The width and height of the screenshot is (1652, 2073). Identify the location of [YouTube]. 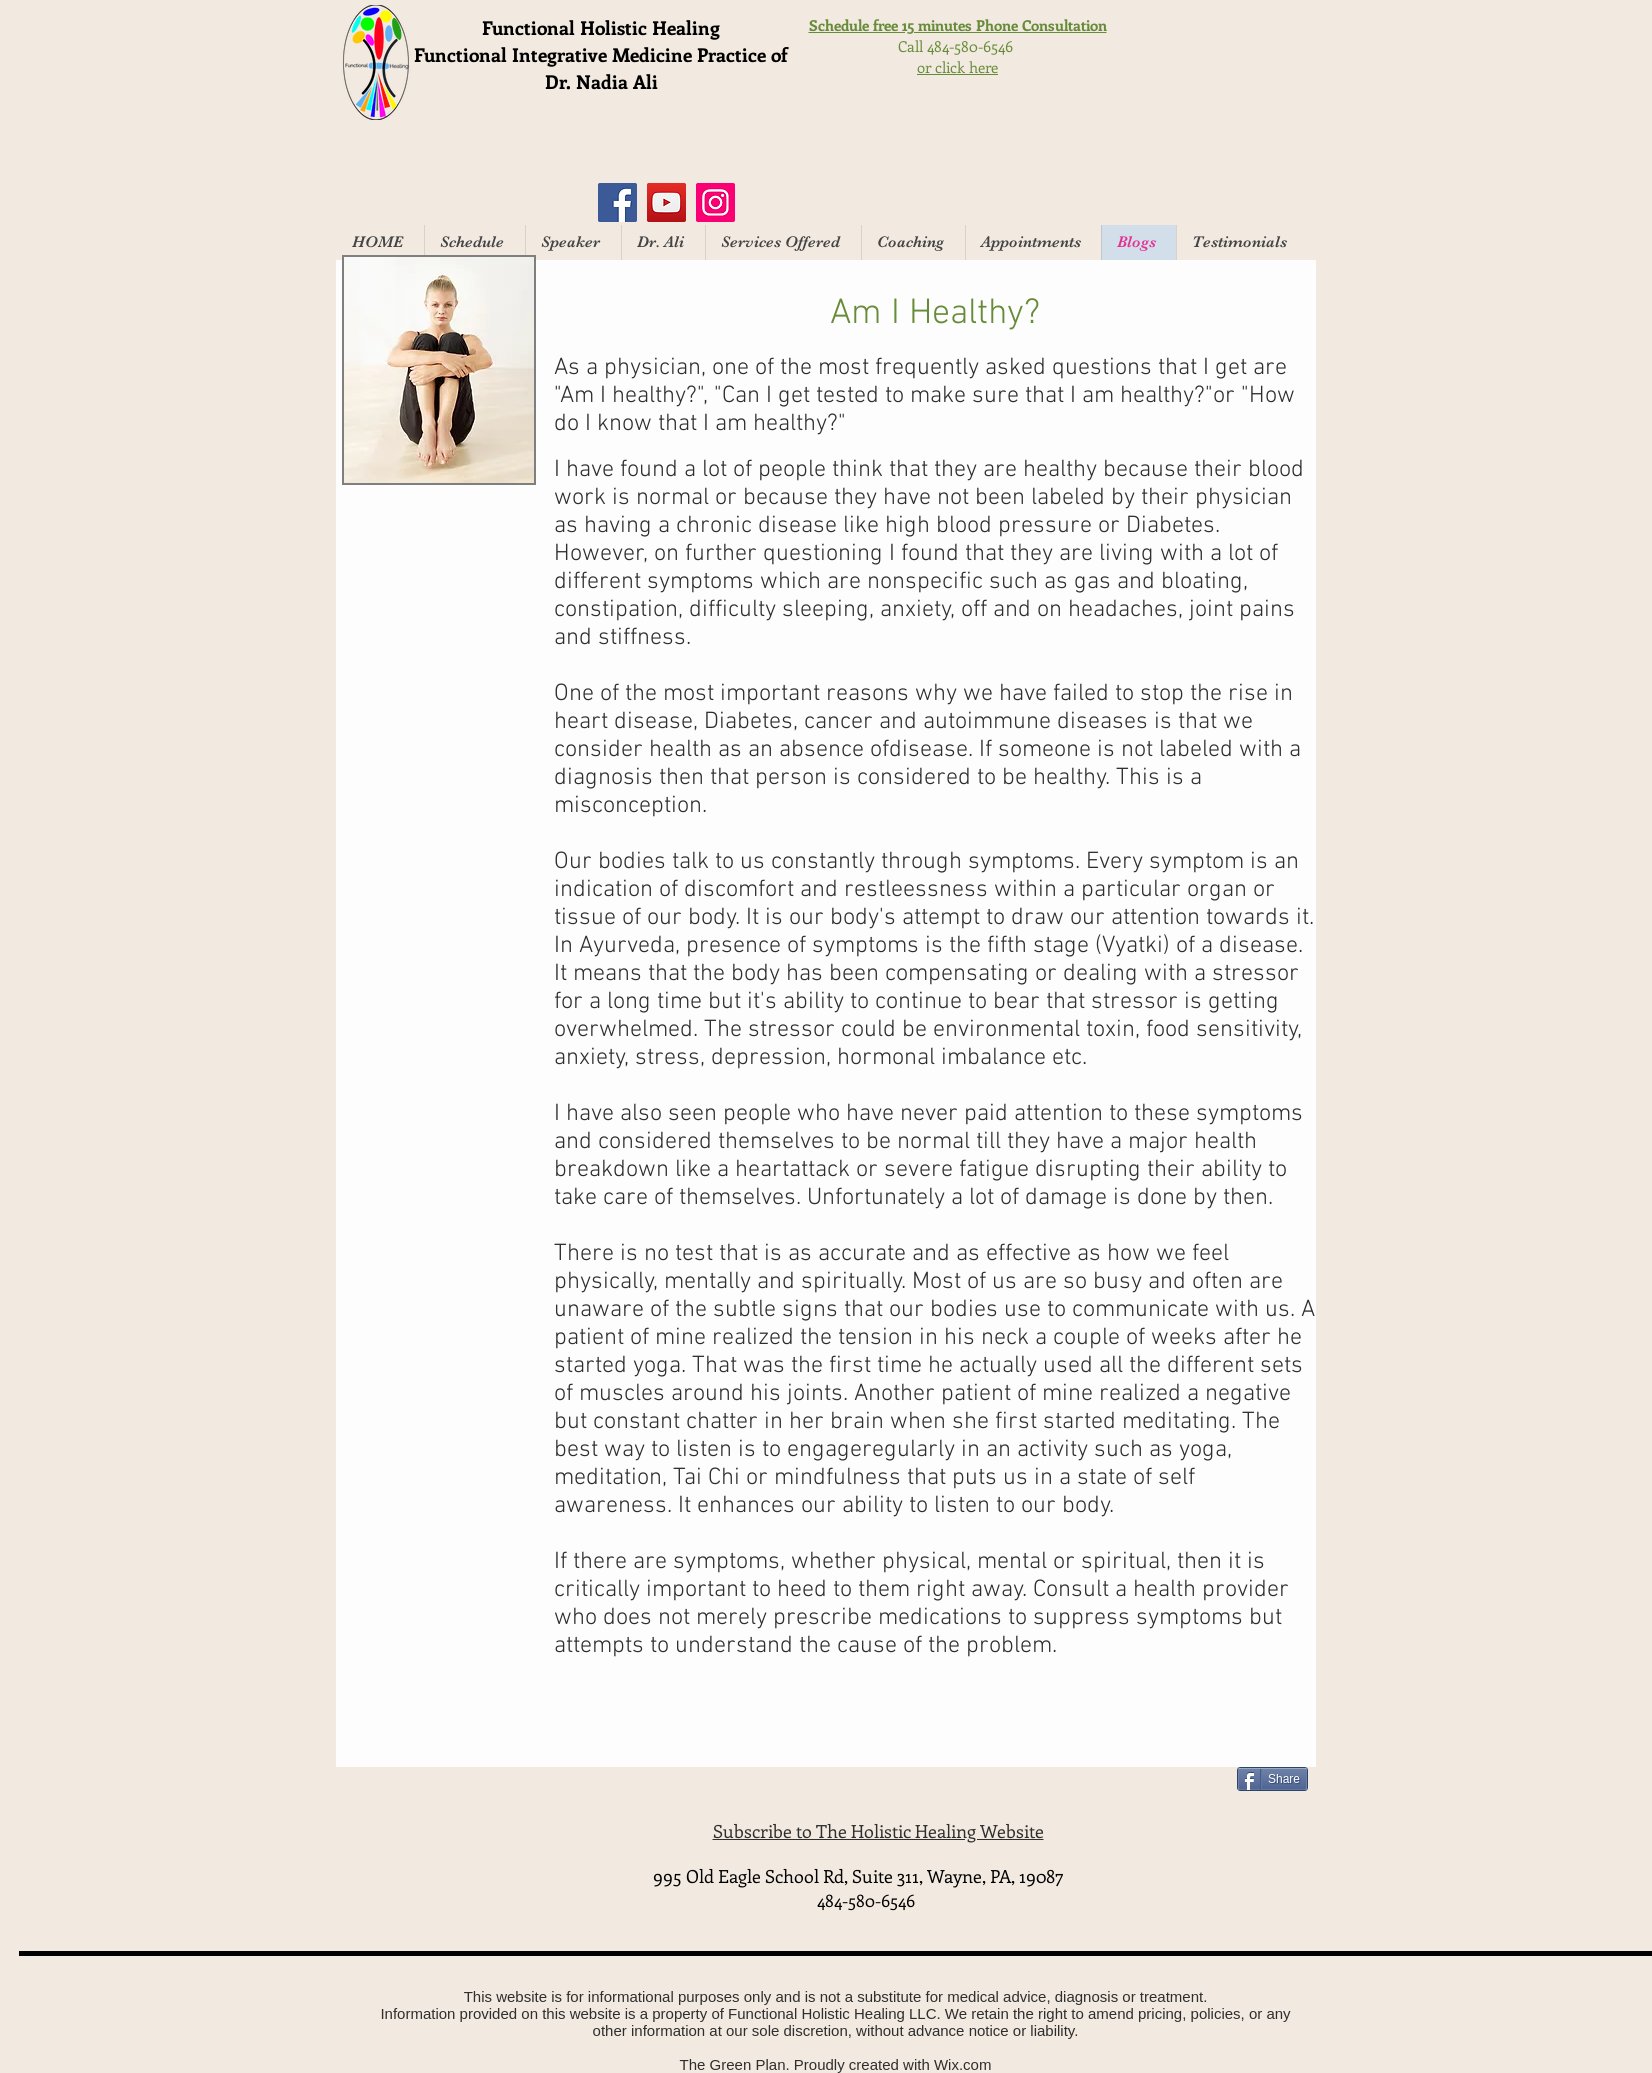
(666, 202).